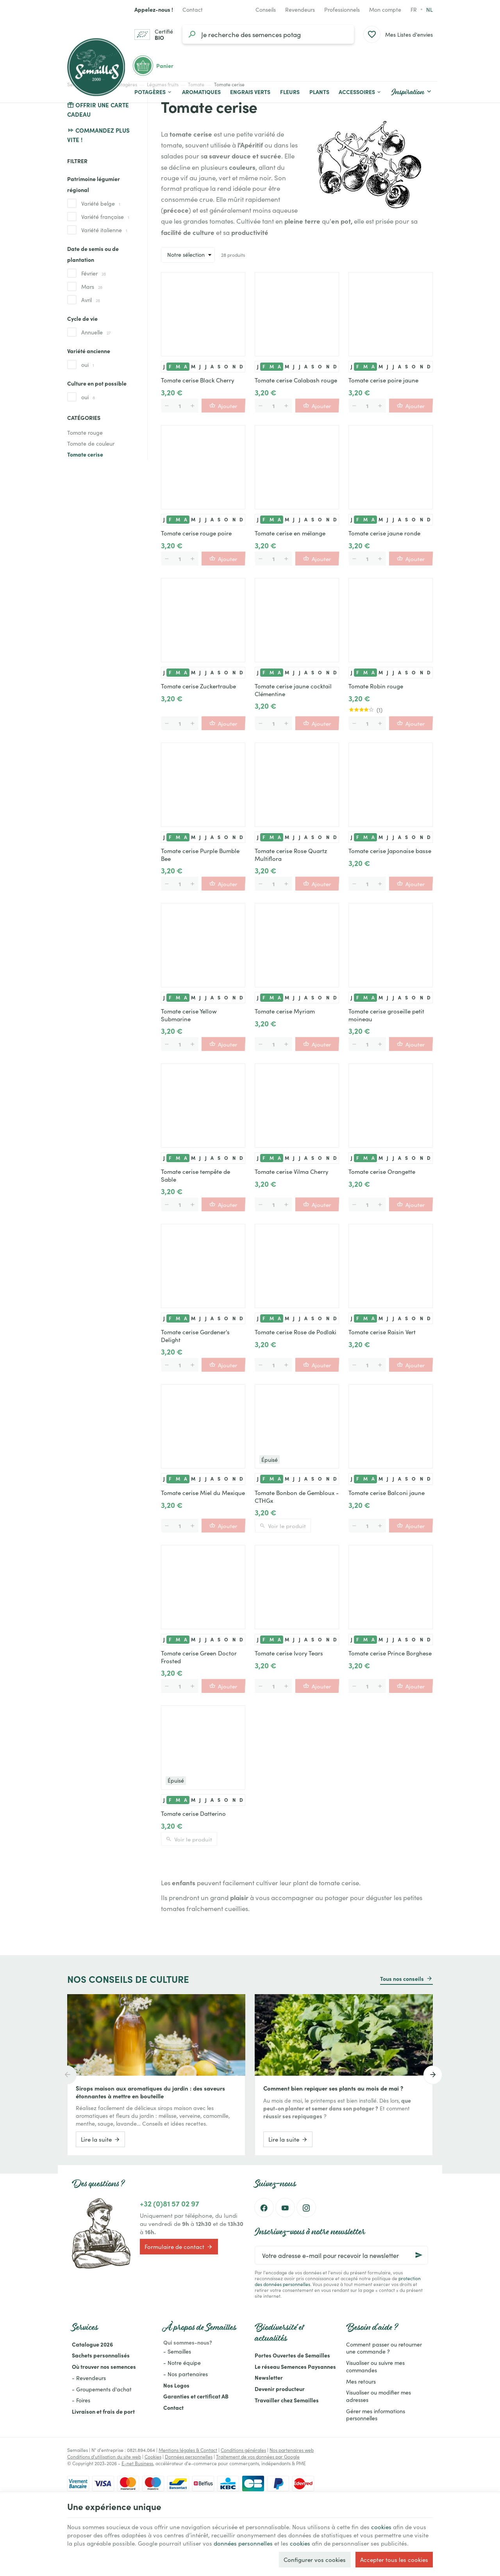 Image resolution: width=500 pixels, height=2576 pixels. Describe the element at coordinates (296, 380) in the screenshot. I see `Tomate cerise Calabash rouge` at that location.